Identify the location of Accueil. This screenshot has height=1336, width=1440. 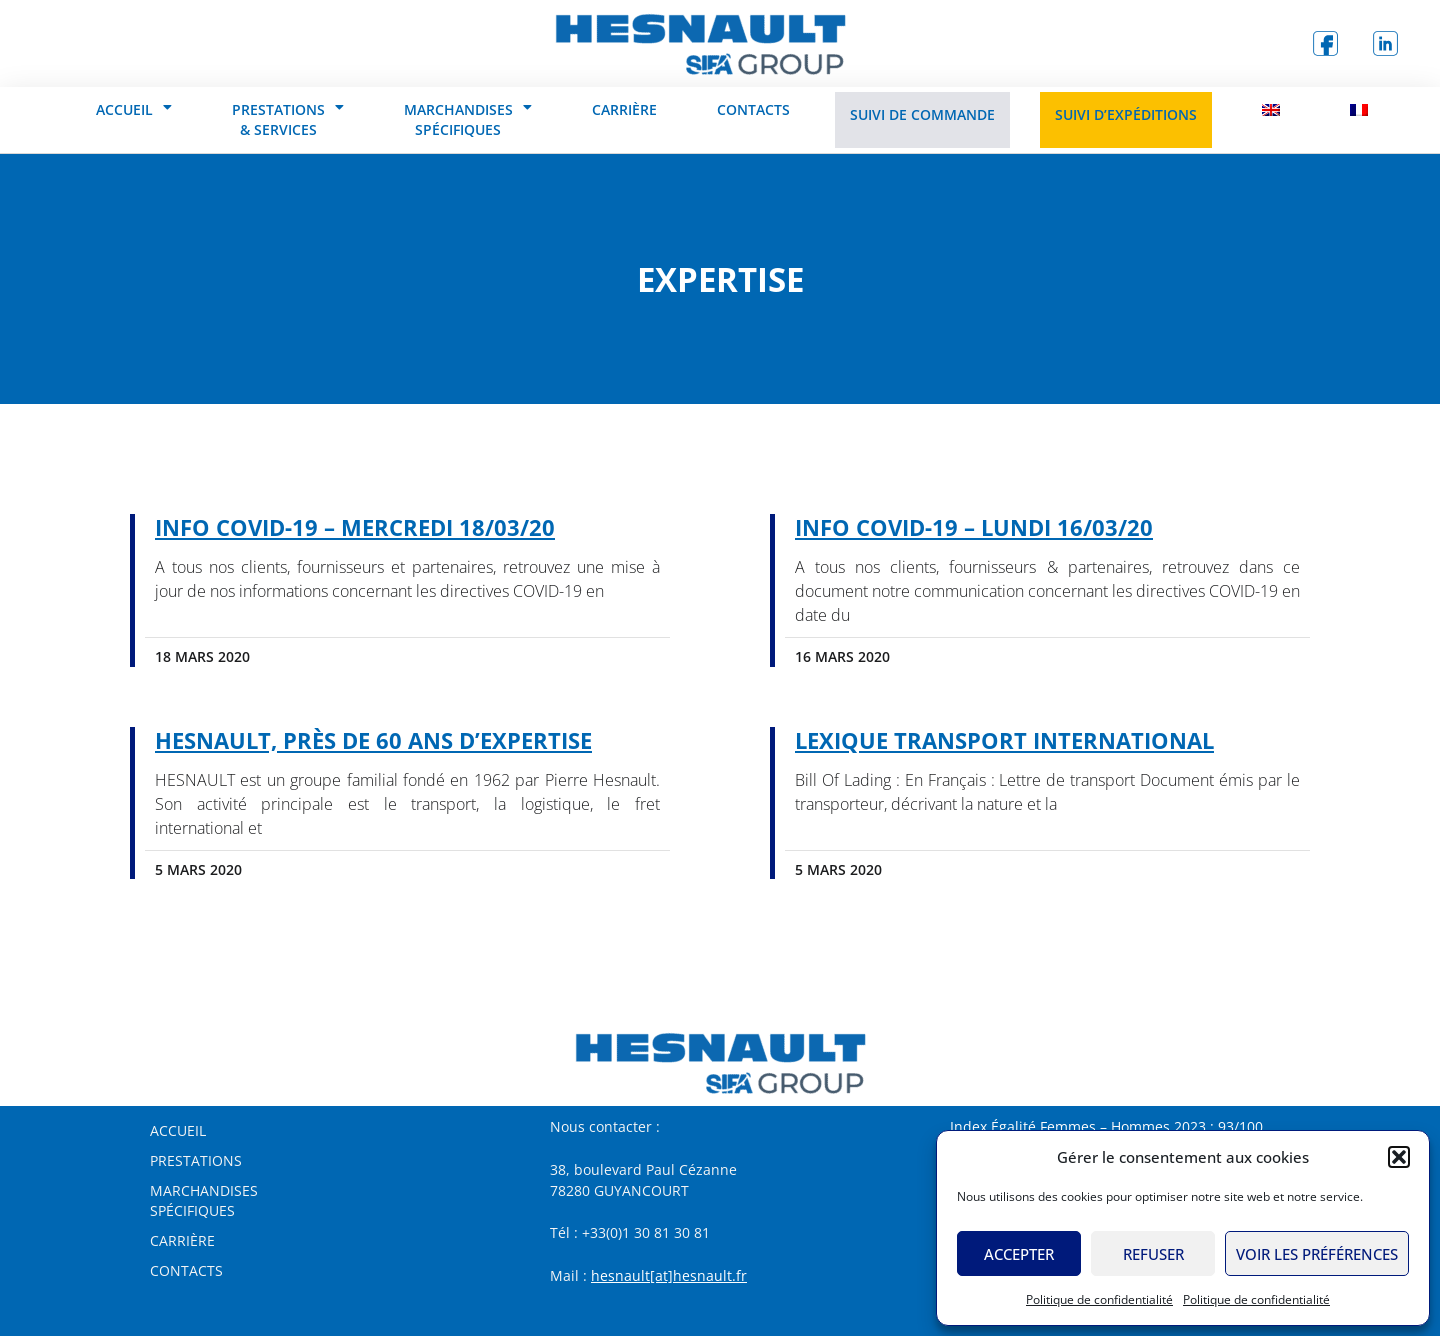
(134, 107).